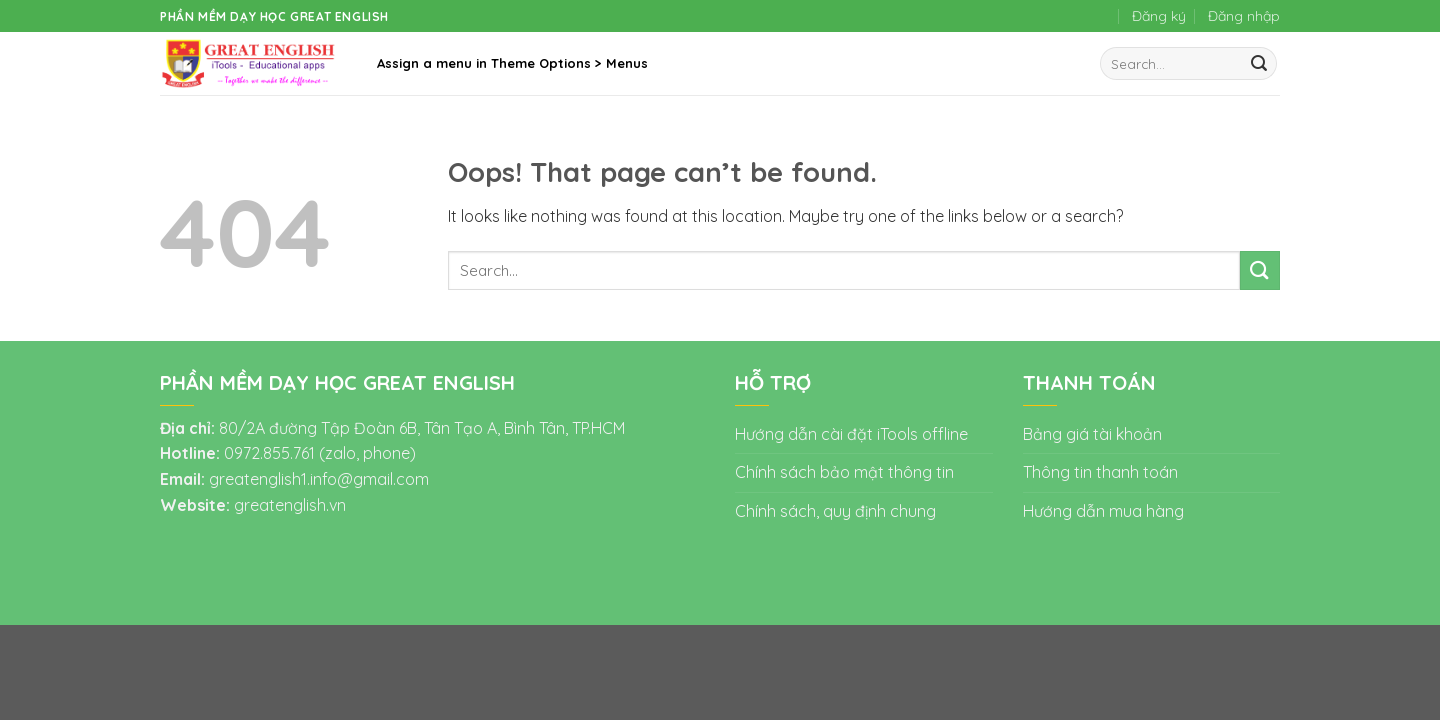  Describe the element at coordinates (851, 434) in the screenshot. I see `Hướng dẫn cài đặt iTools offline` at that location.